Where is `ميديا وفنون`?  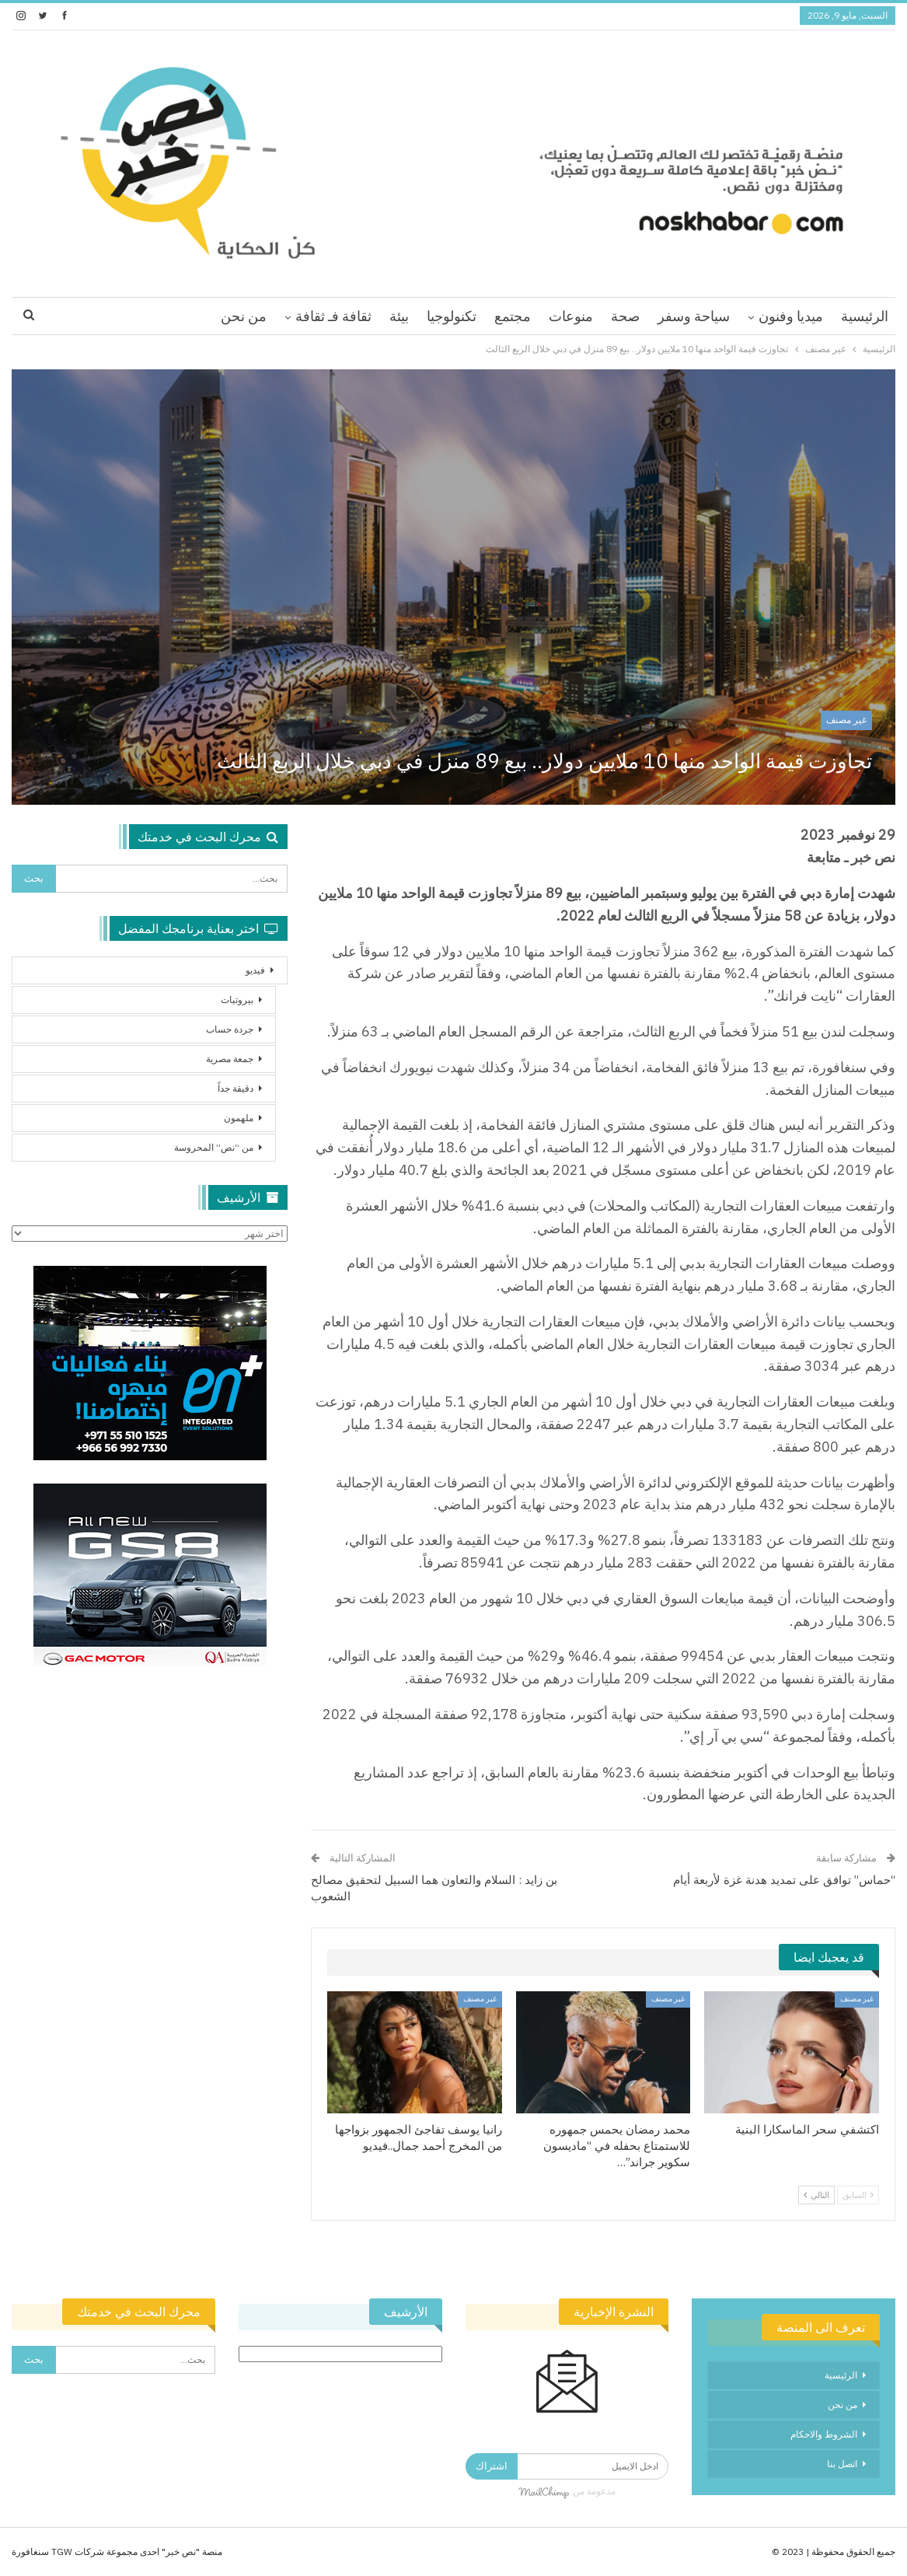
ميديا وفنون is located at coordinates (791, 316).